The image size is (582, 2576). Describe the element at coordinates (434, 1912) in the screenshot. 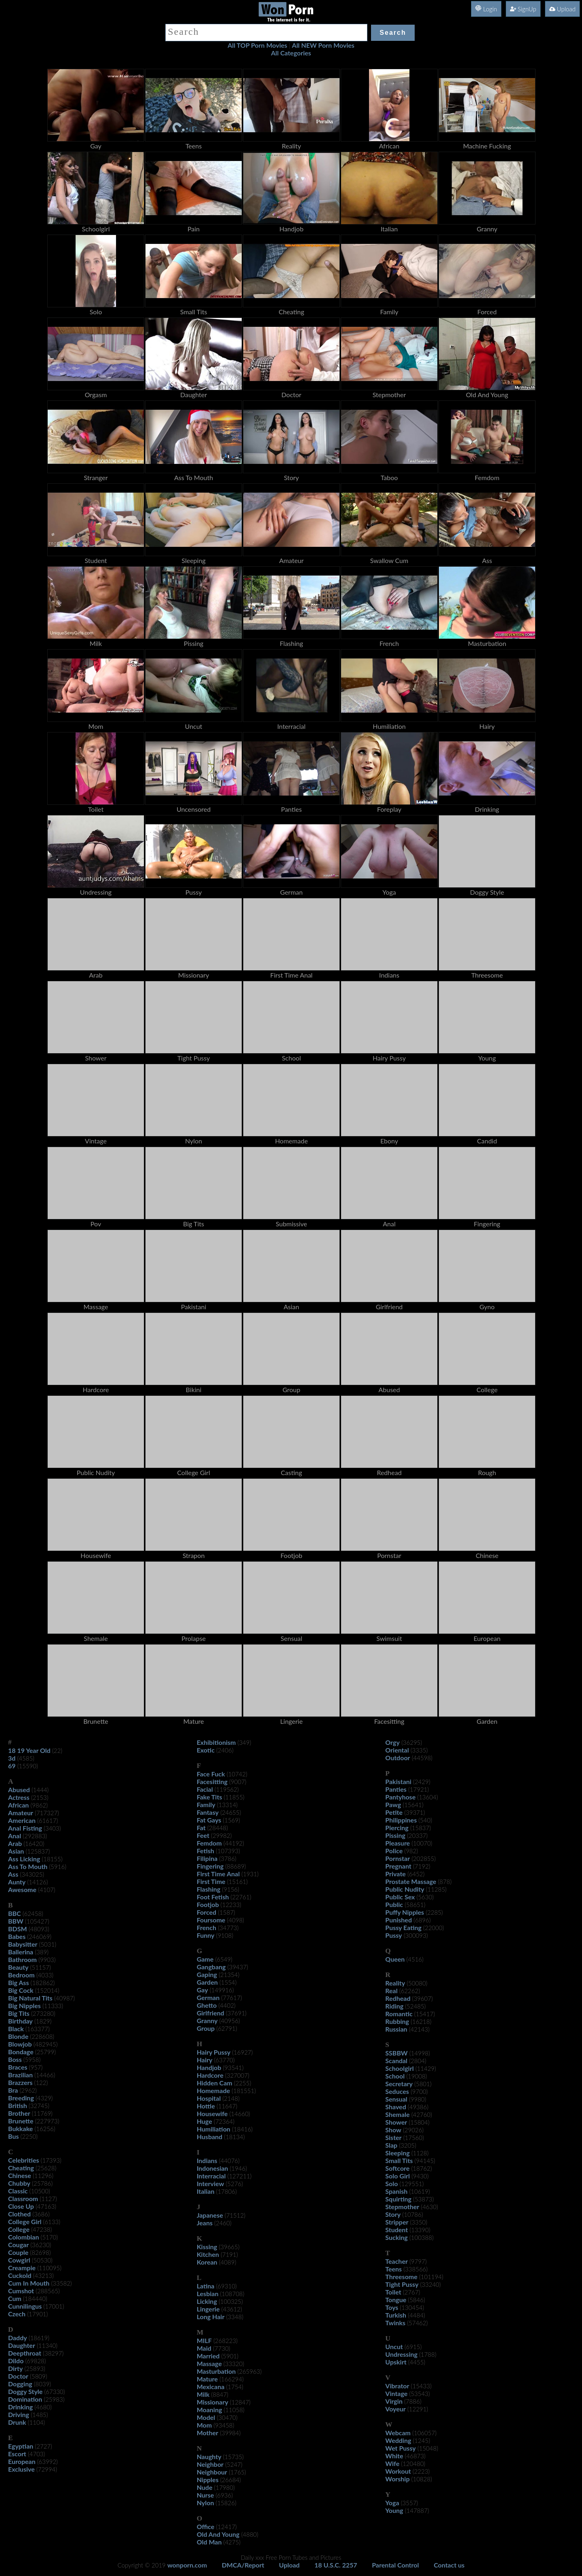

I see `(2285)` at that location.